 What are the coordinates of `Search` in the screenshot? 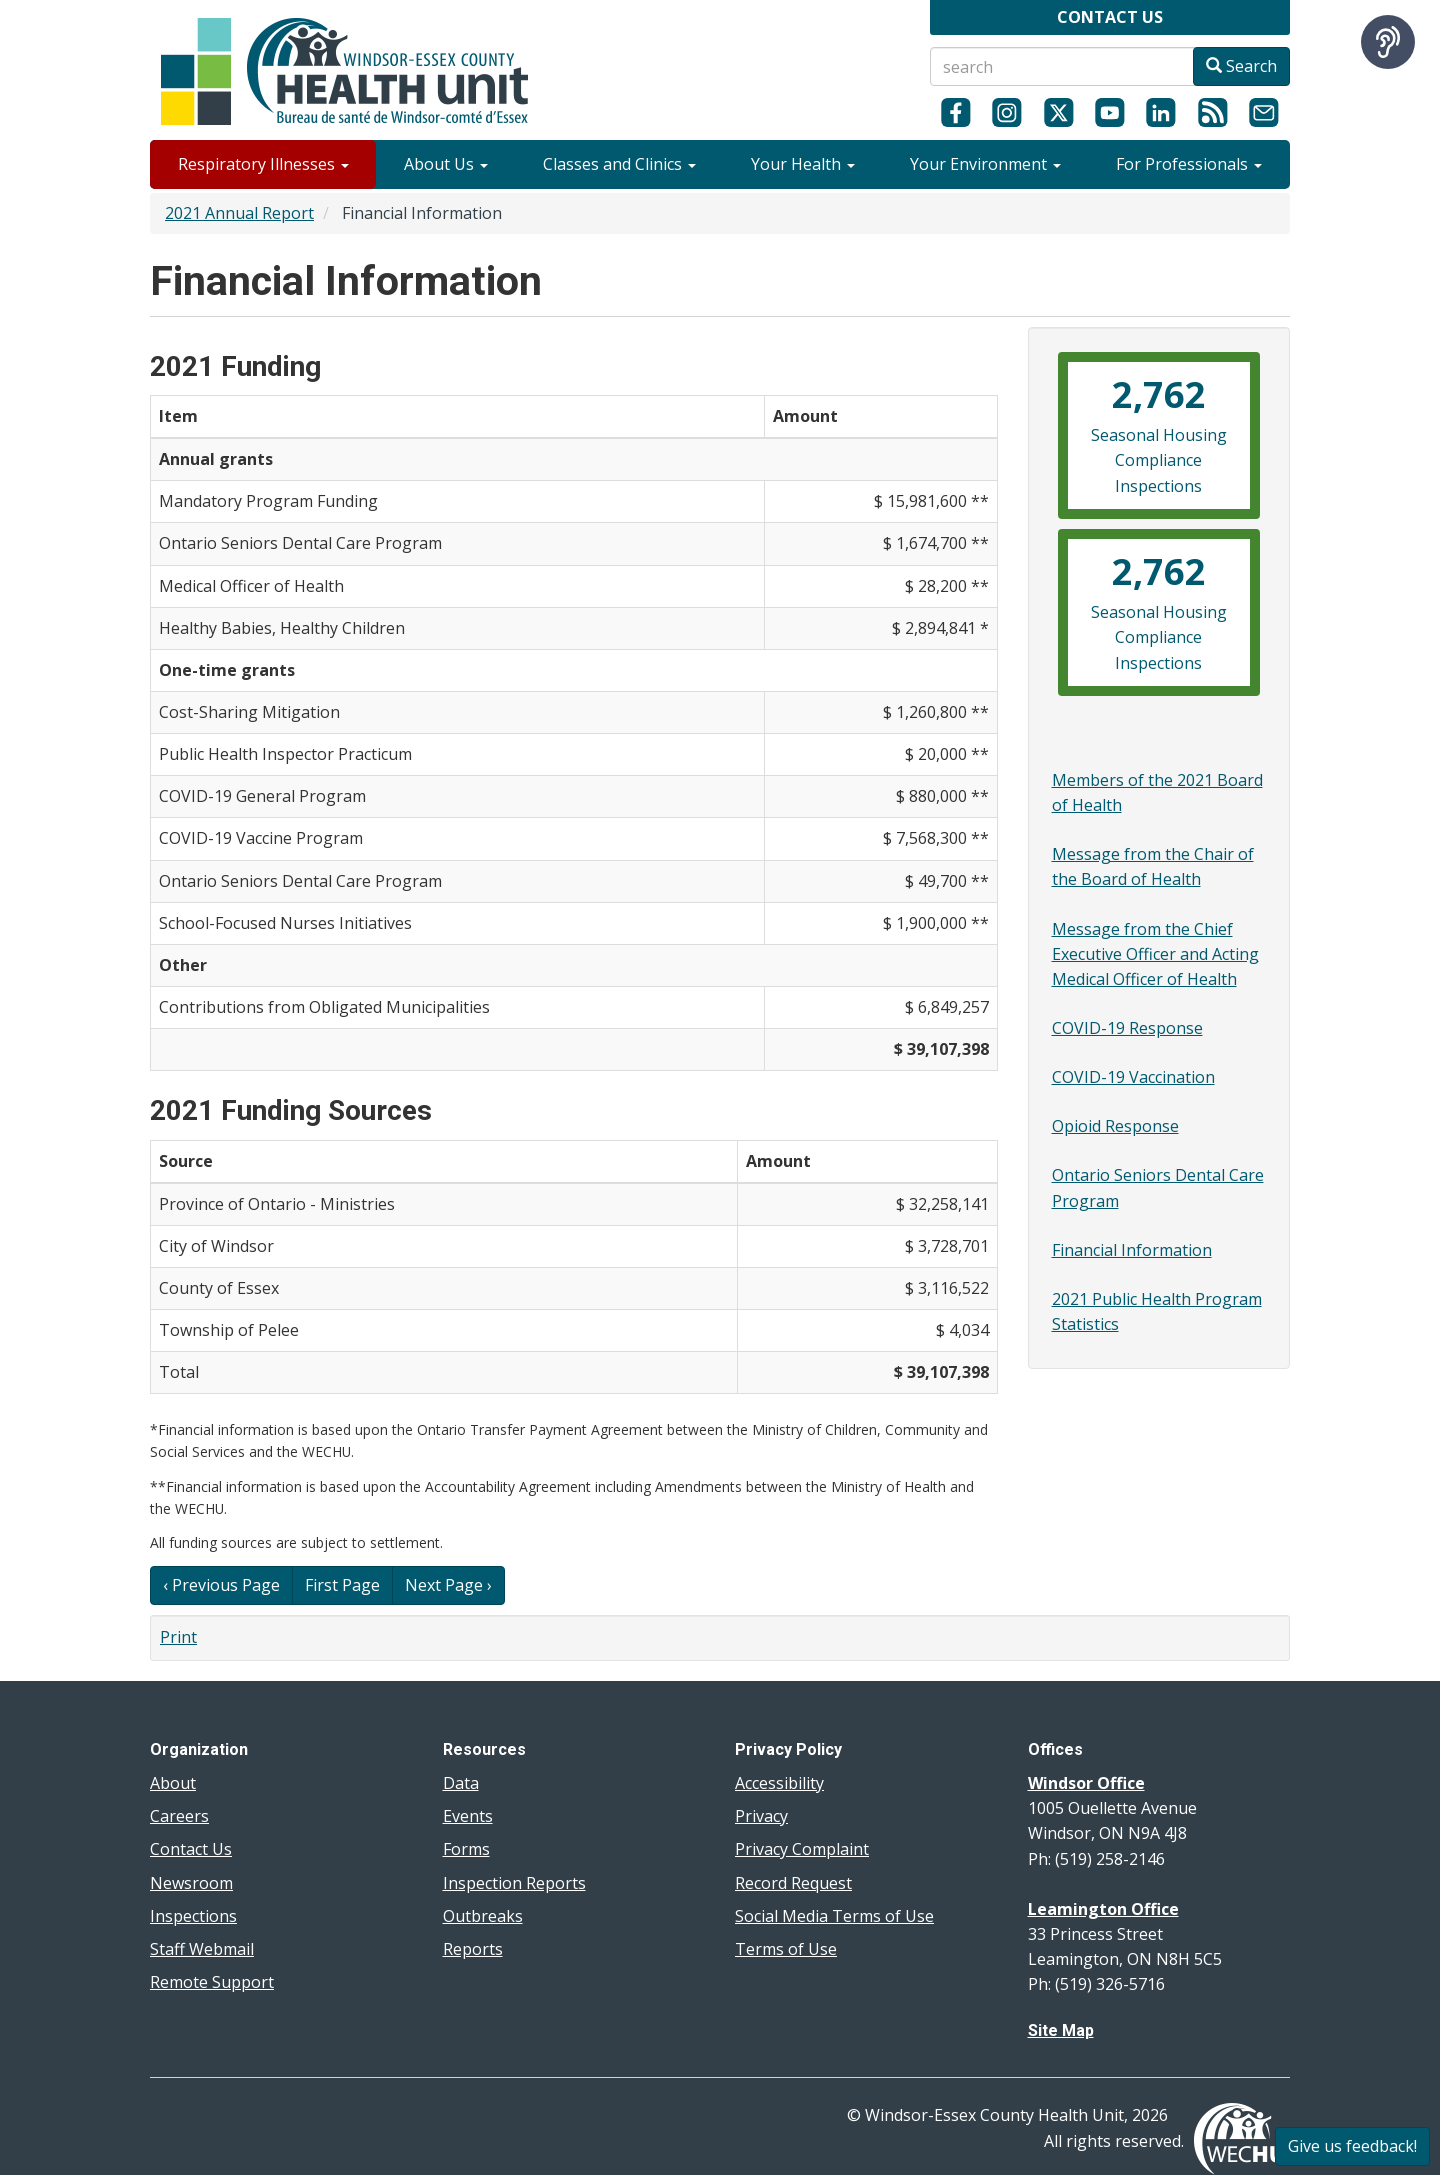 It's located at (1241, 66).